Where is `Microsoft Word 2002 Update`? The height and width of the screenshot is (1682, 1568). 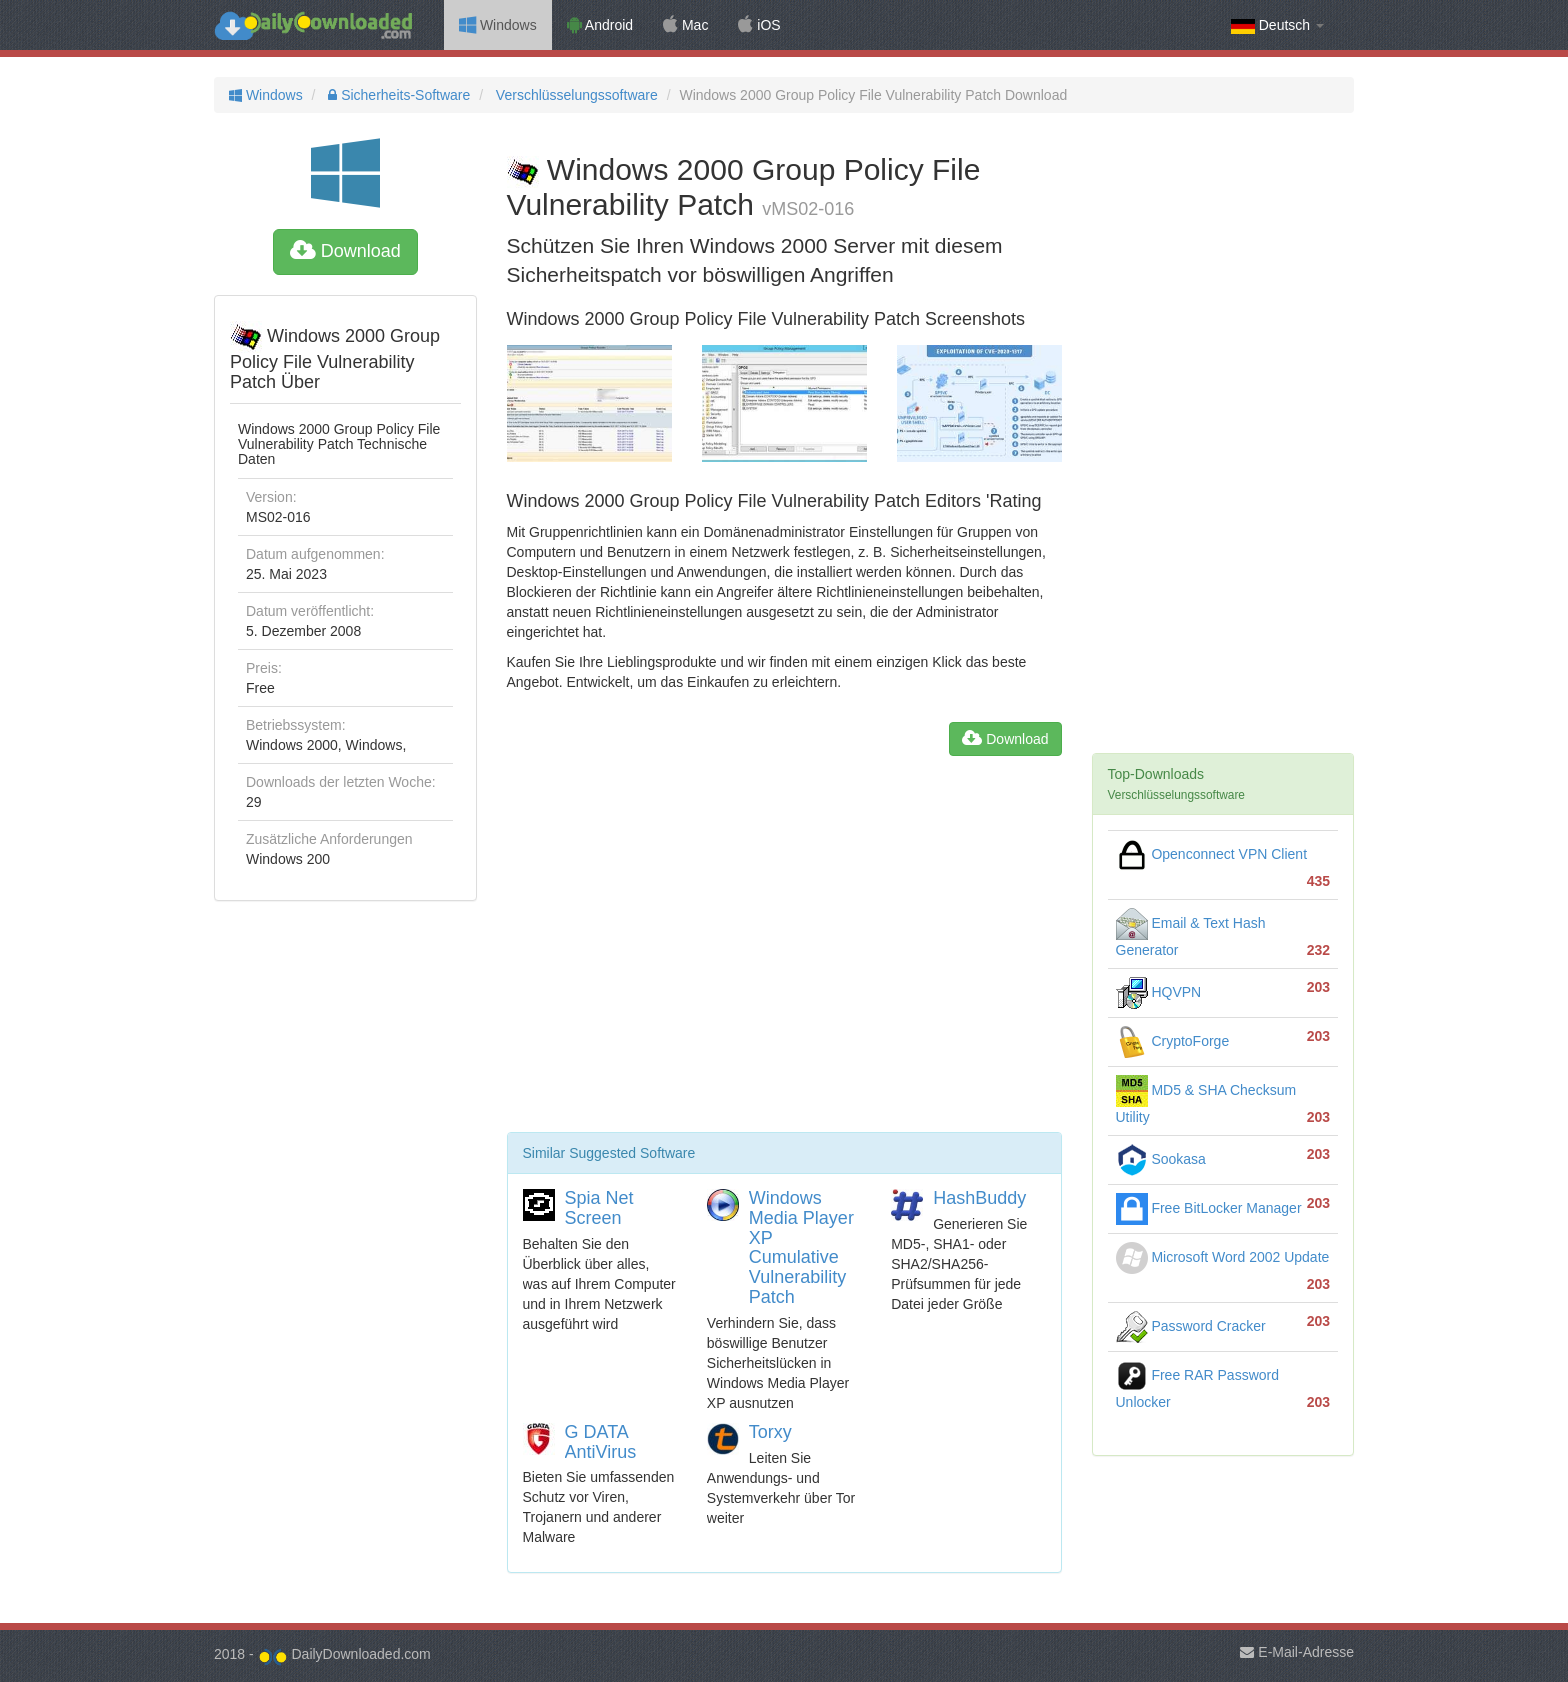 Microsoft Word 2002 Update is located at coordinates (1223, 1257).